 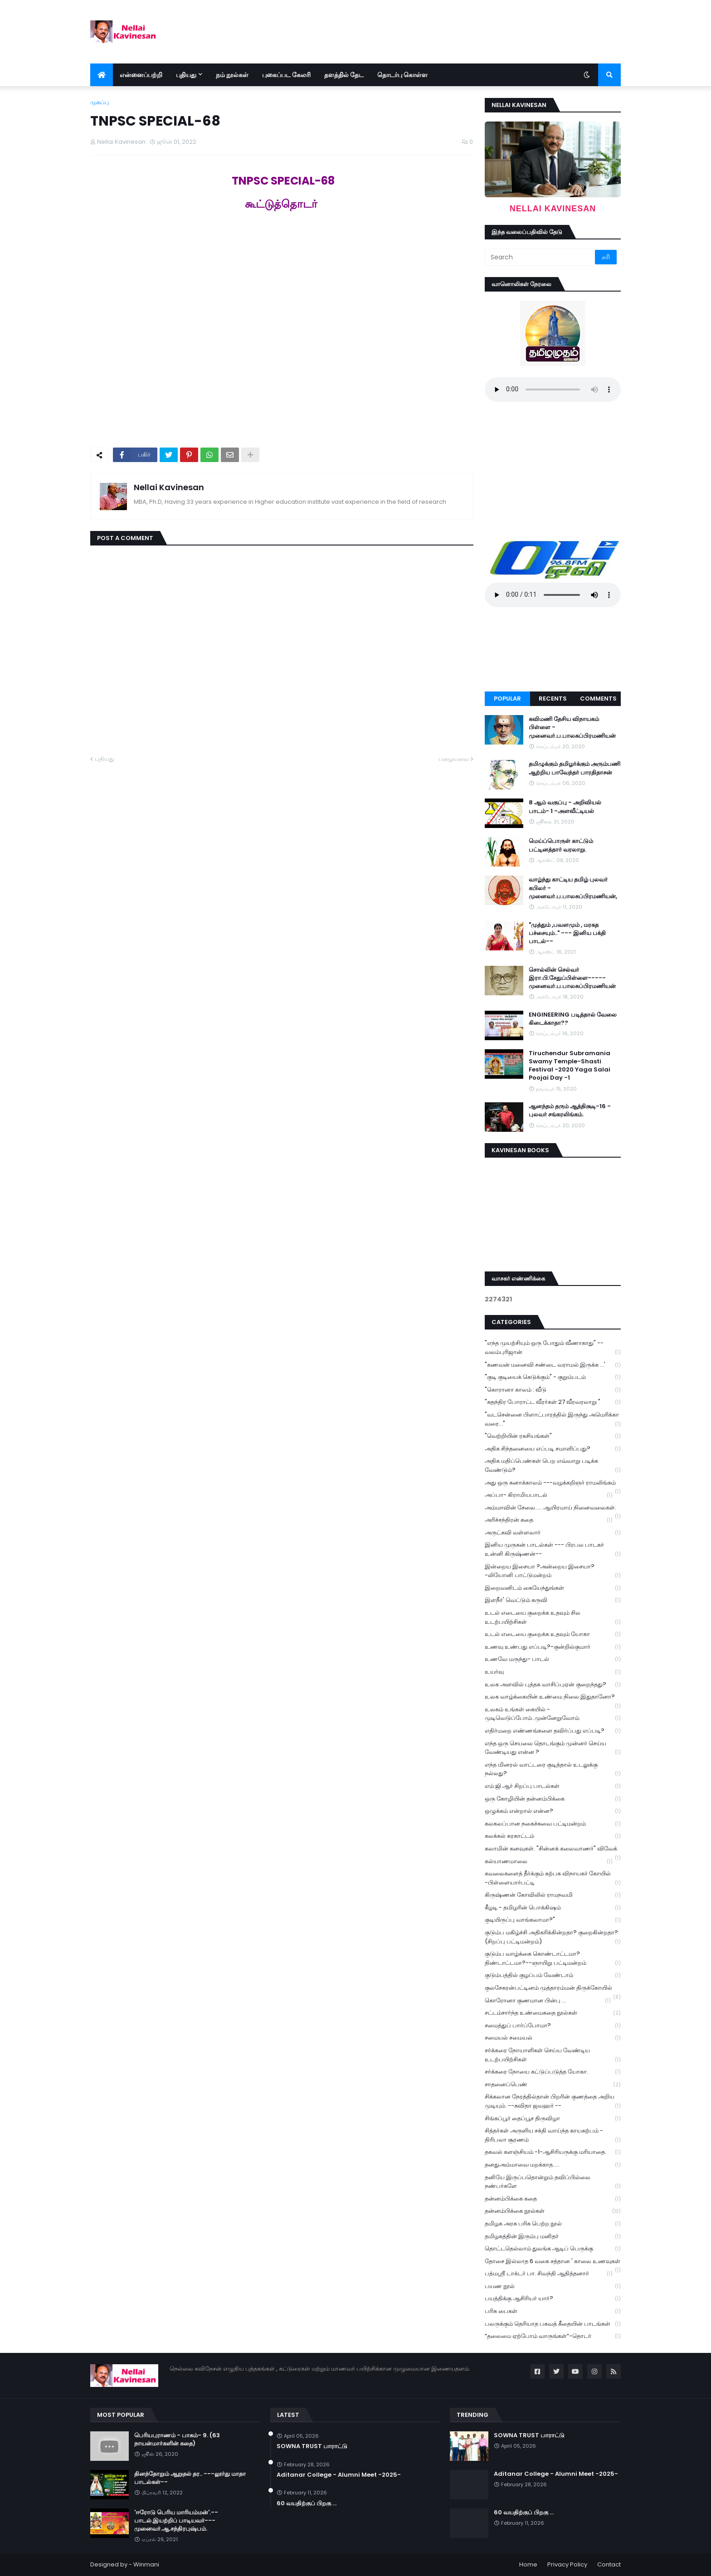 I want to click on அதிக மதிப்பெண்கள் பெற எவ்வாறு படிக்க வேண்டும்?, so click(x=553, y=1465).